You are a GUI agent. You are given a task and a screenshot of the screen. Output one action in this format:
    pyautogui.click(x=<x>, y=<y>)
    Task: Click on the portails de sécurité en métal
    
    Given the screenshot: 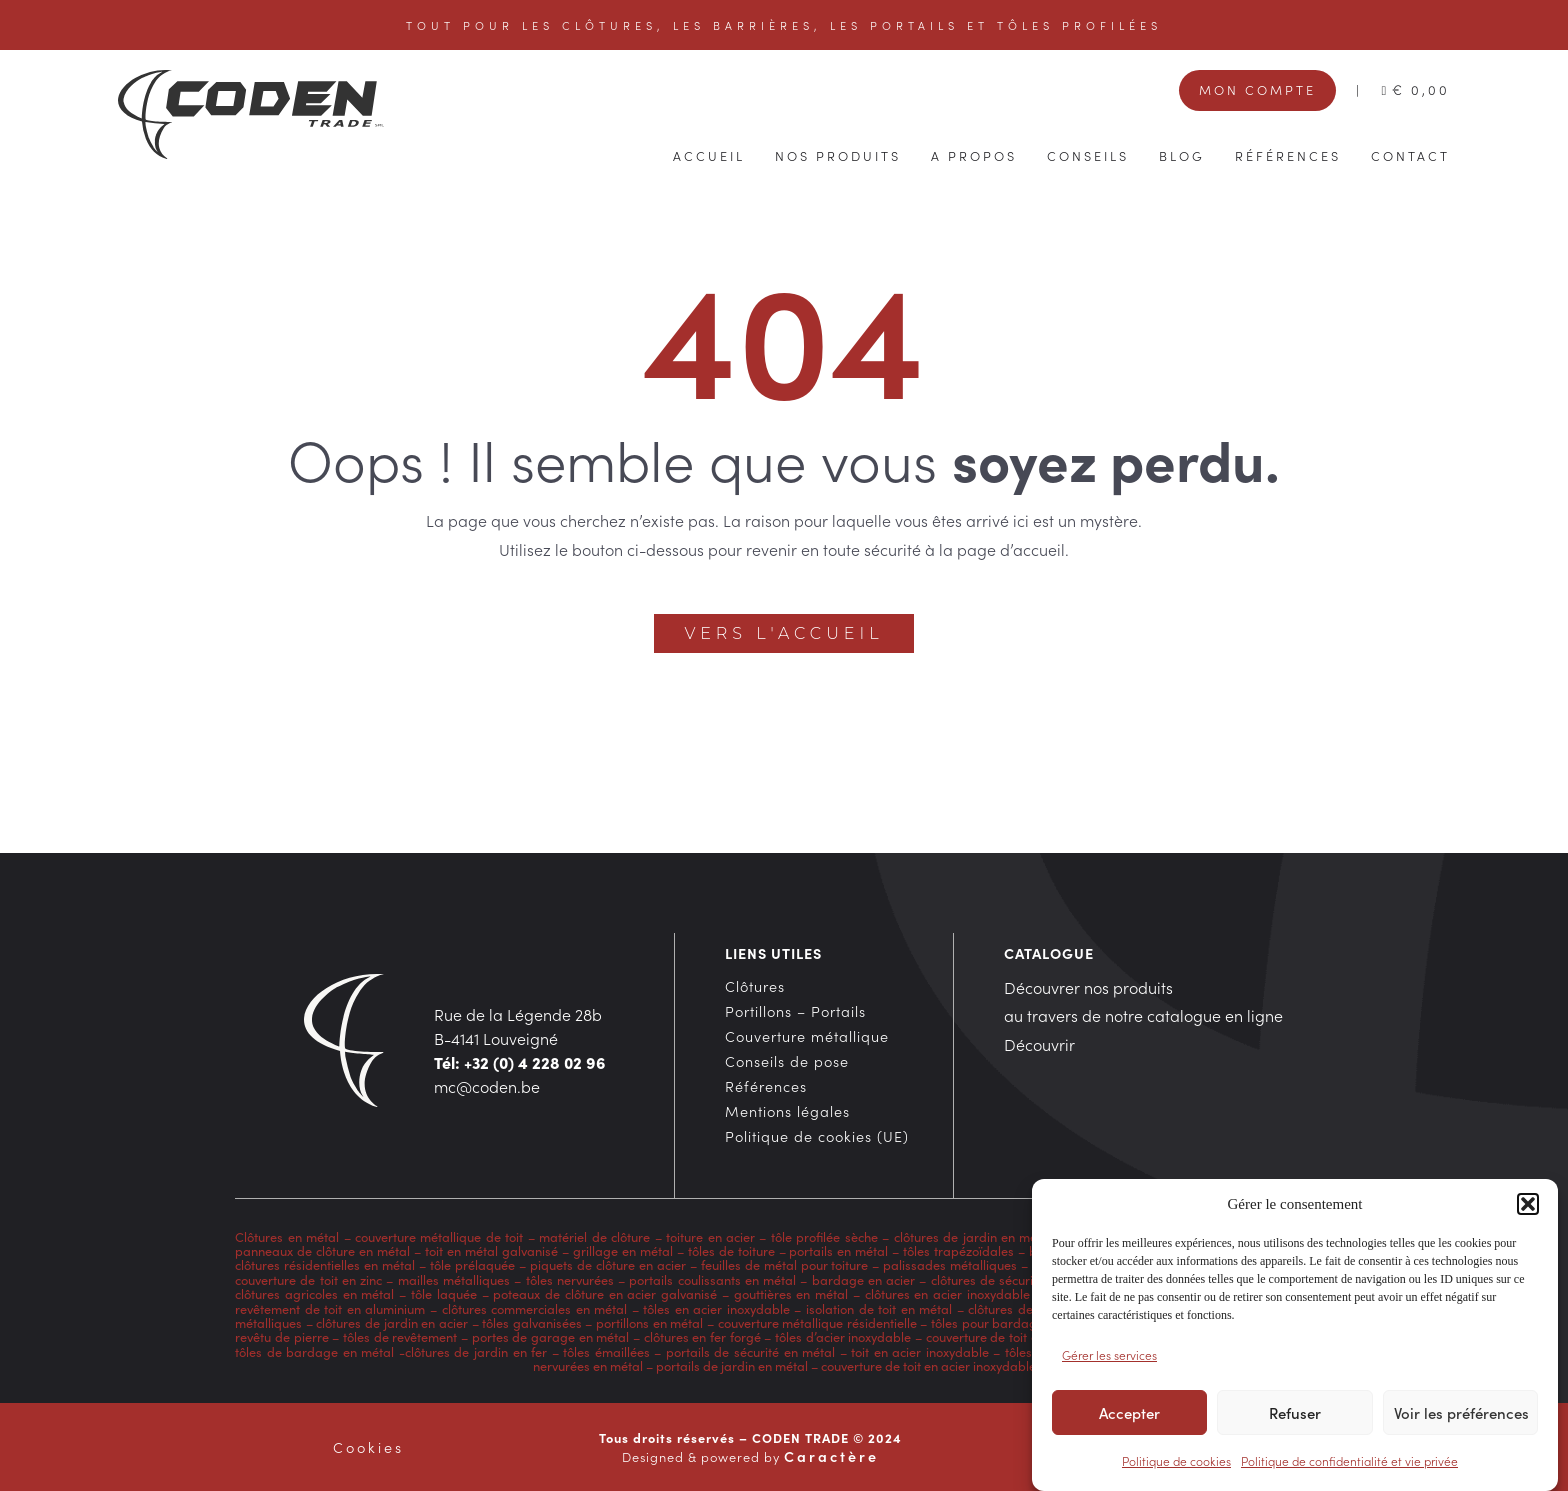 What is the action you would take?
    pyautogui.click(x=750, y=1351)
    